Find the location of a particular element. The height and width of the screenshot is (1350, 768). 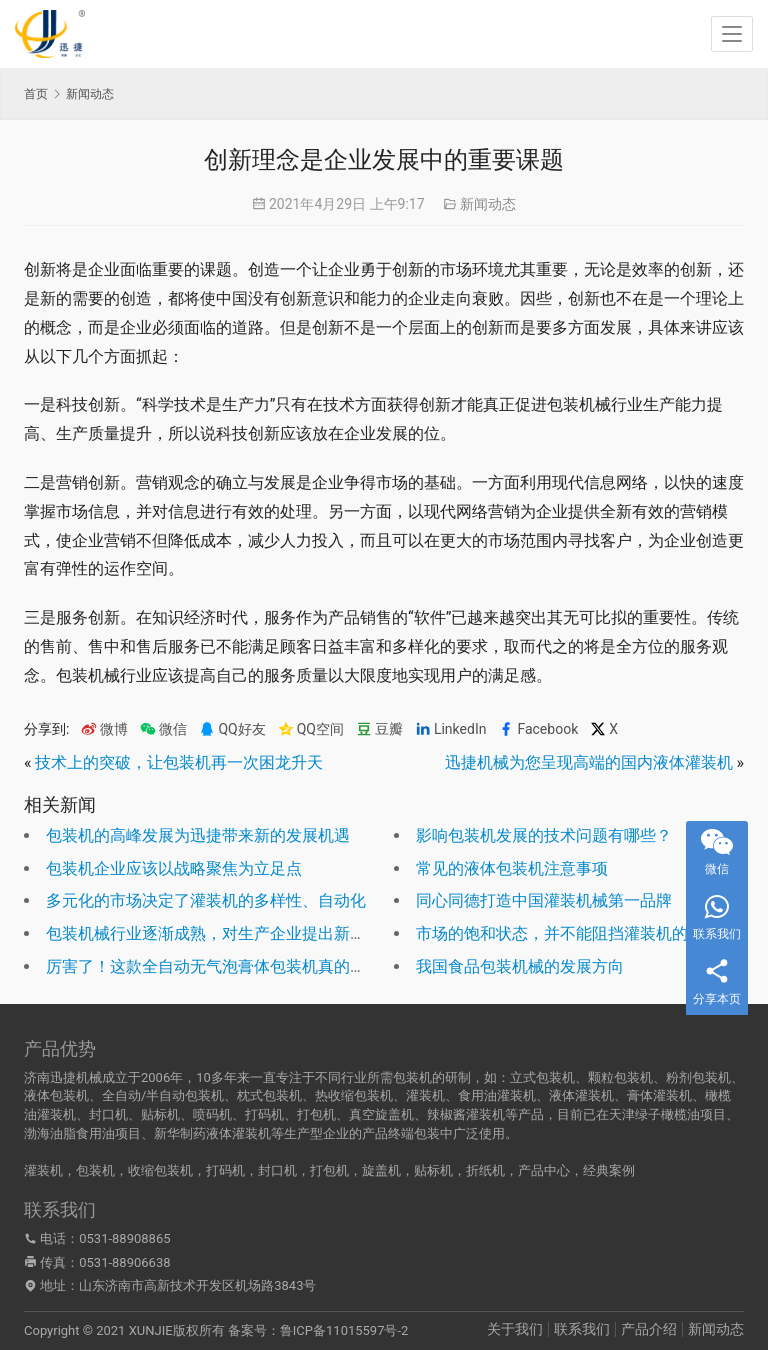

产品中心 is located at coordinates (544, 1170).